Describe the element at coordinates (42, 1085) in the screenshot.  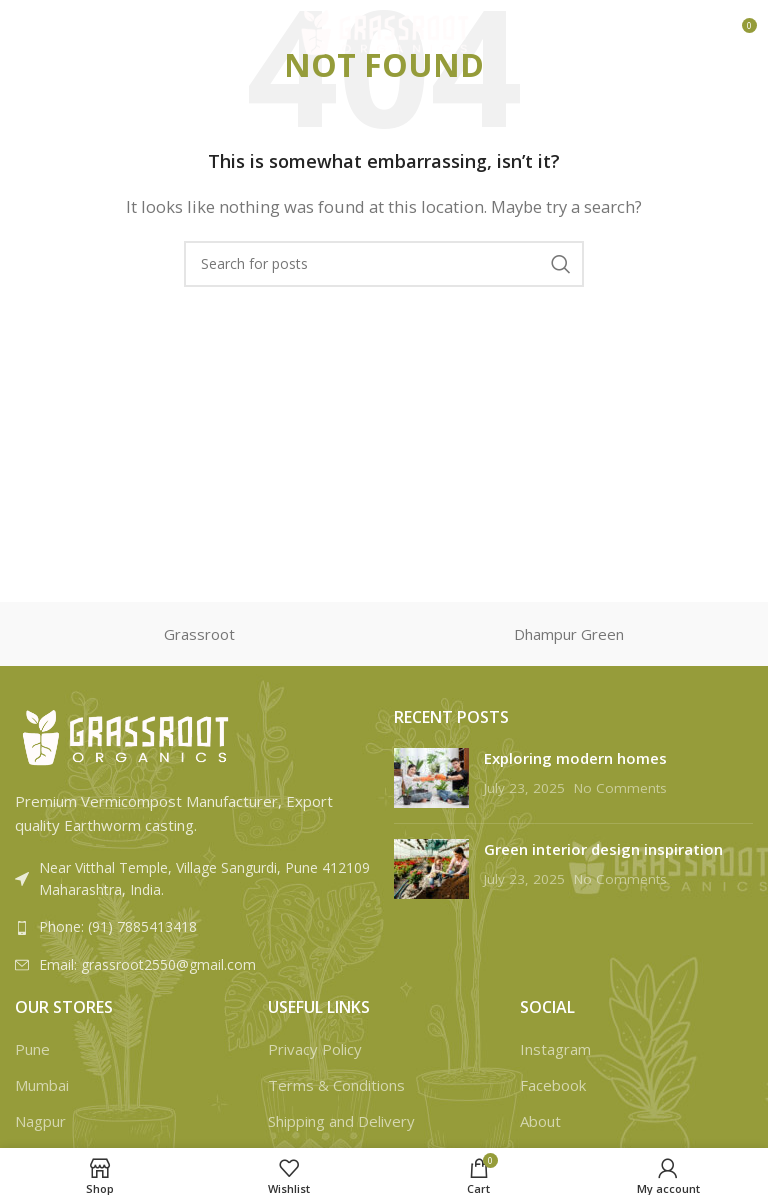
I see `Mumbai` at that location.